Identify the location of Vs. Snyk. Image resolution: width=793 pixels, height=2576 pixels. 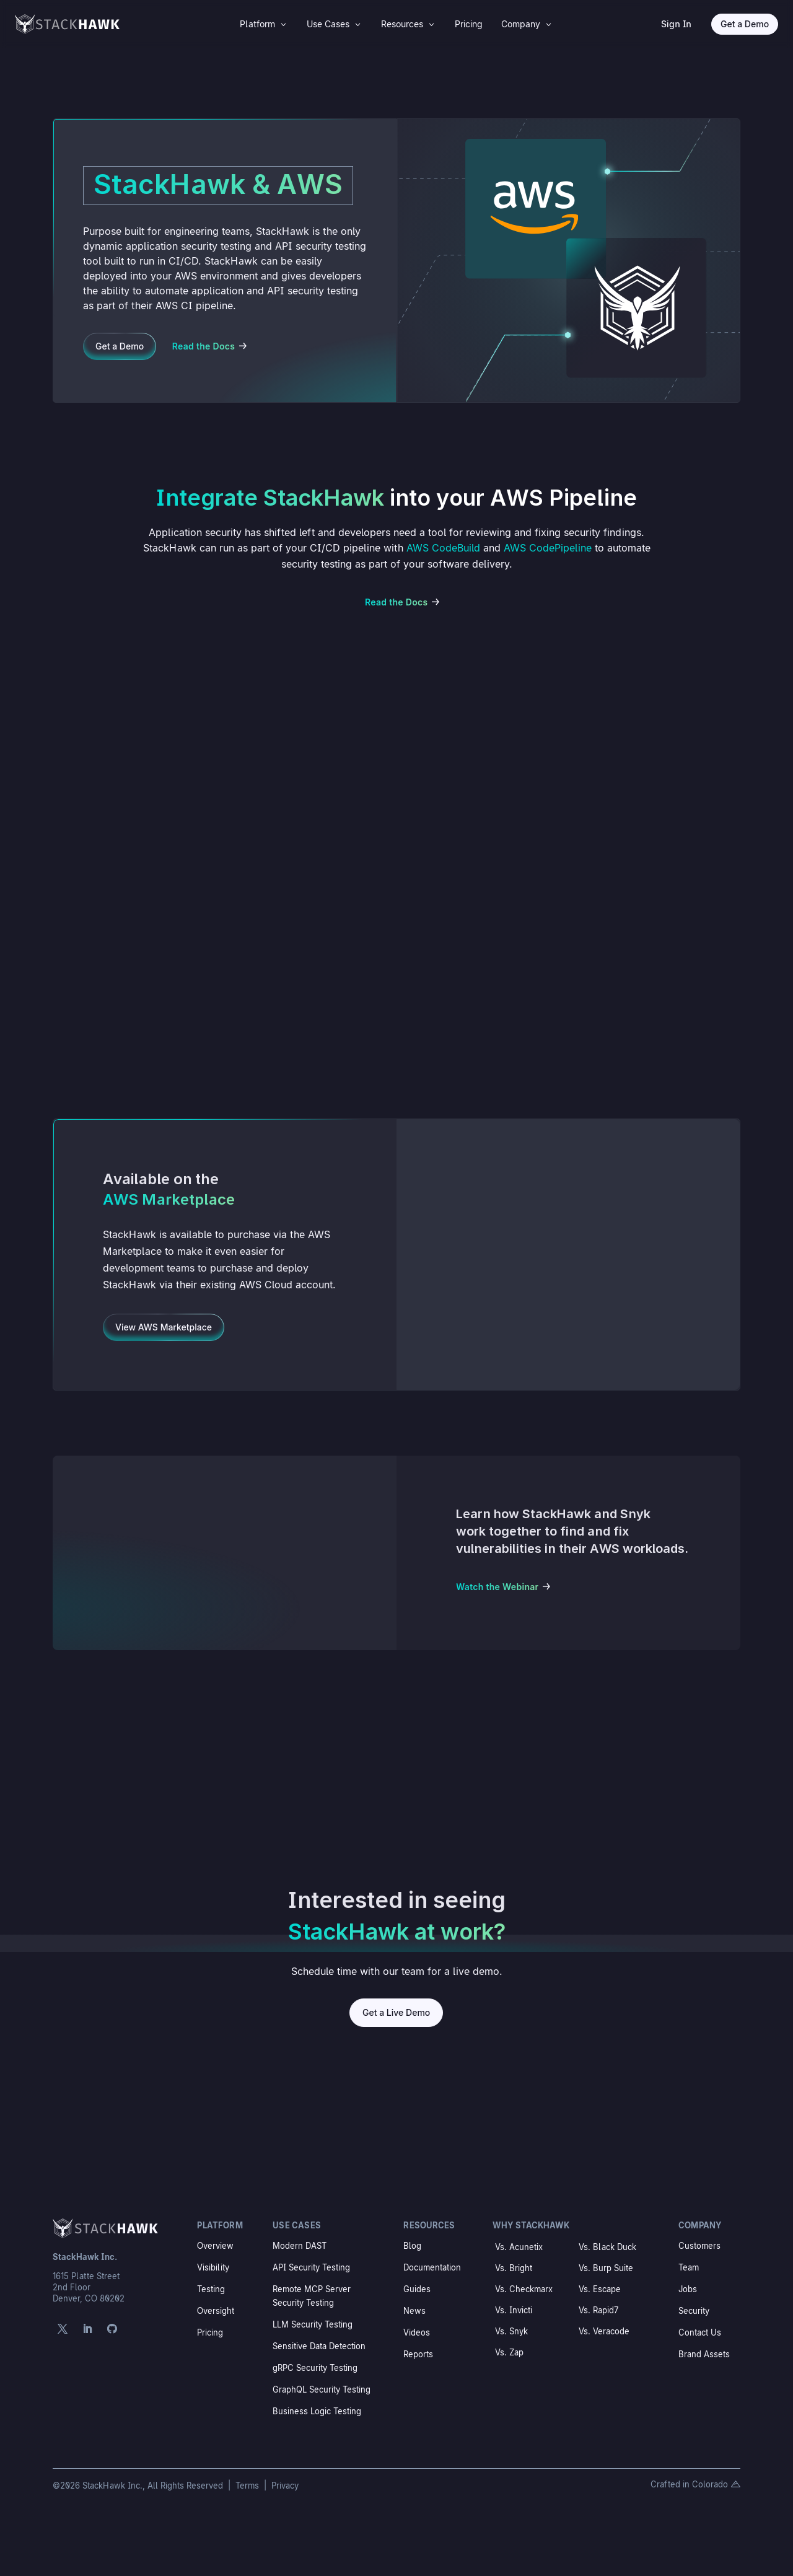
(511, 2331).